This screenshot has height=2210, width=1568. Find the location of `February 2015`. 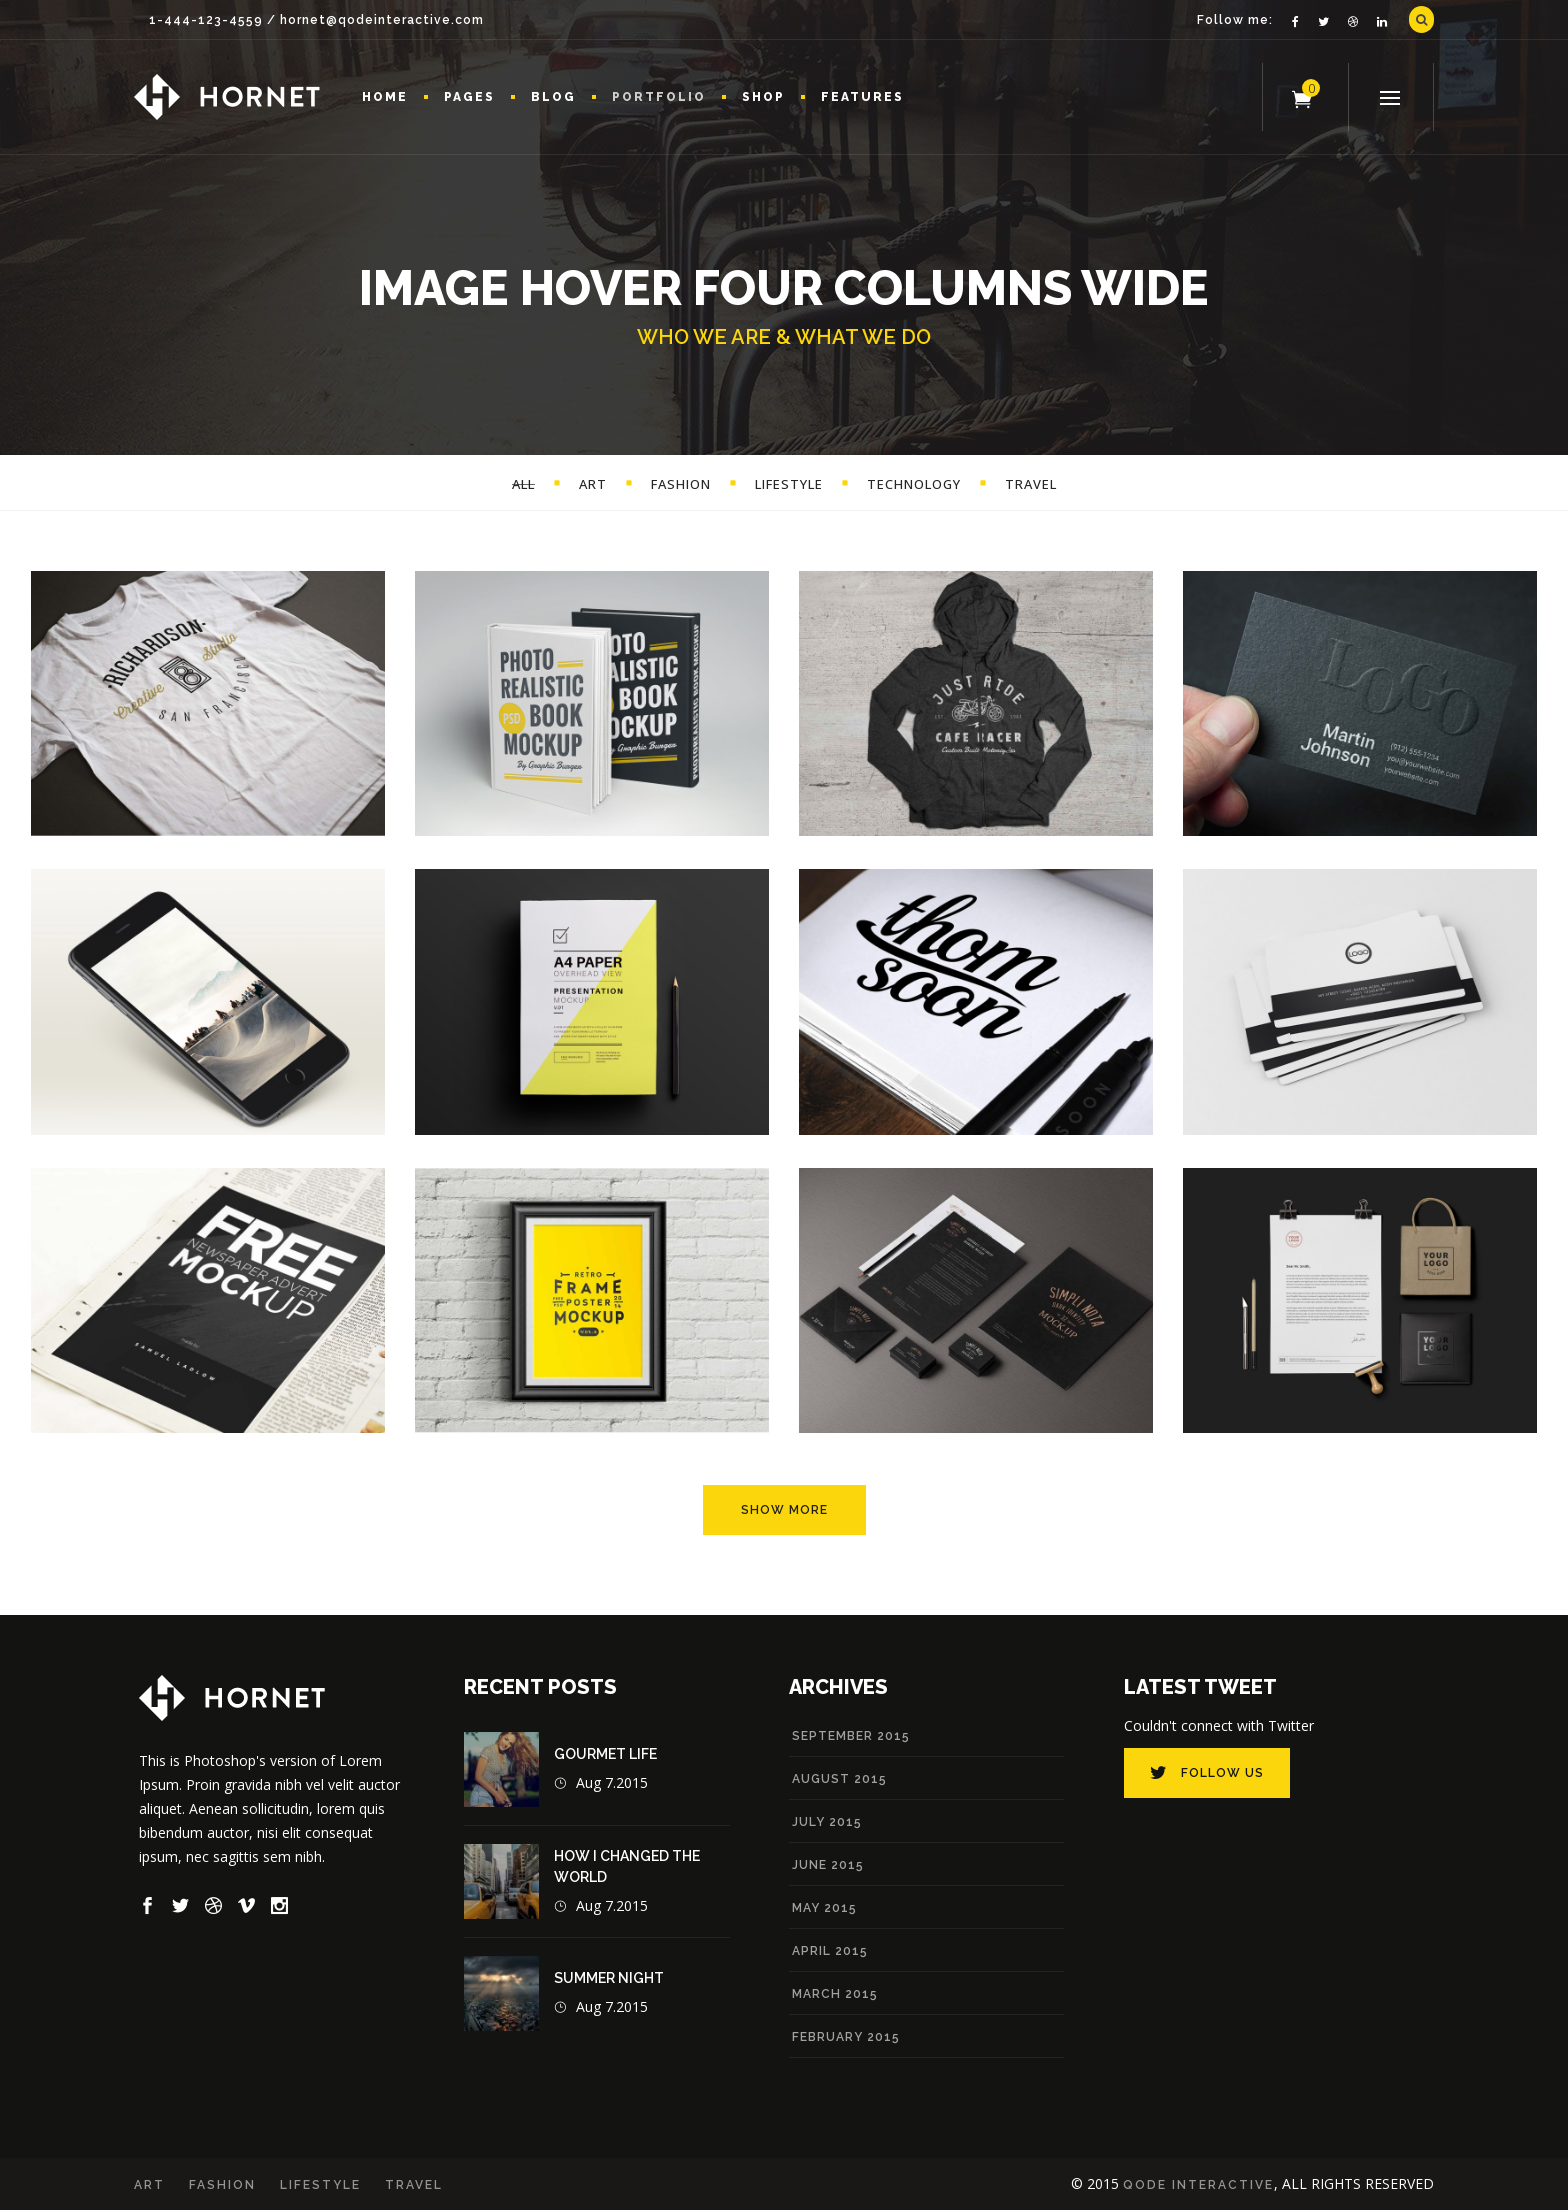

February 2015 is located at coordinates (846, 2037).